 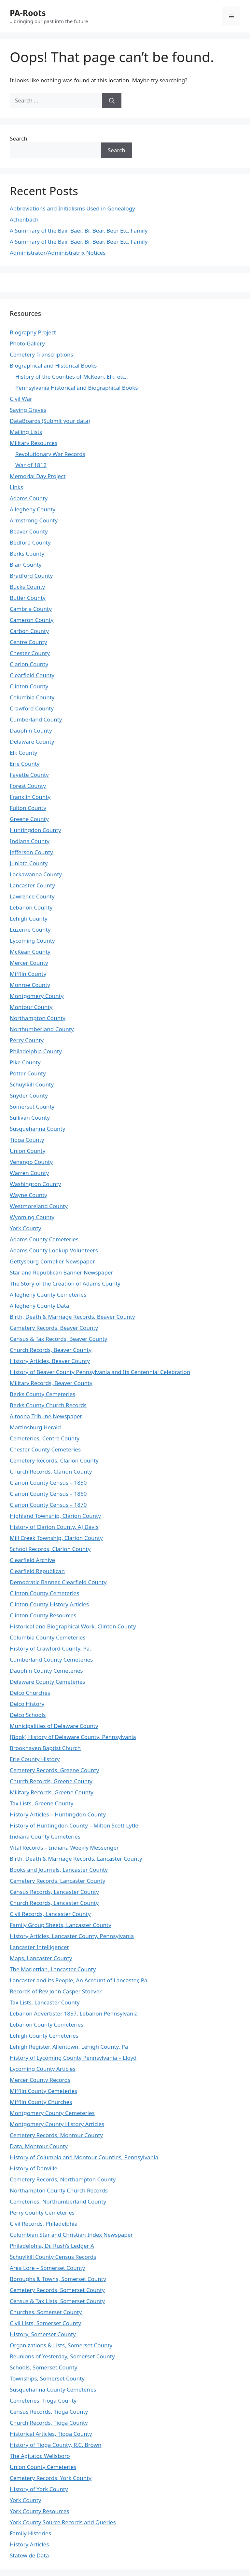 What do you see at coordinates (65, 1283) in the screenshot?
I see `The Story of the Creation of Adams County` at bounding box center [65, 1283].